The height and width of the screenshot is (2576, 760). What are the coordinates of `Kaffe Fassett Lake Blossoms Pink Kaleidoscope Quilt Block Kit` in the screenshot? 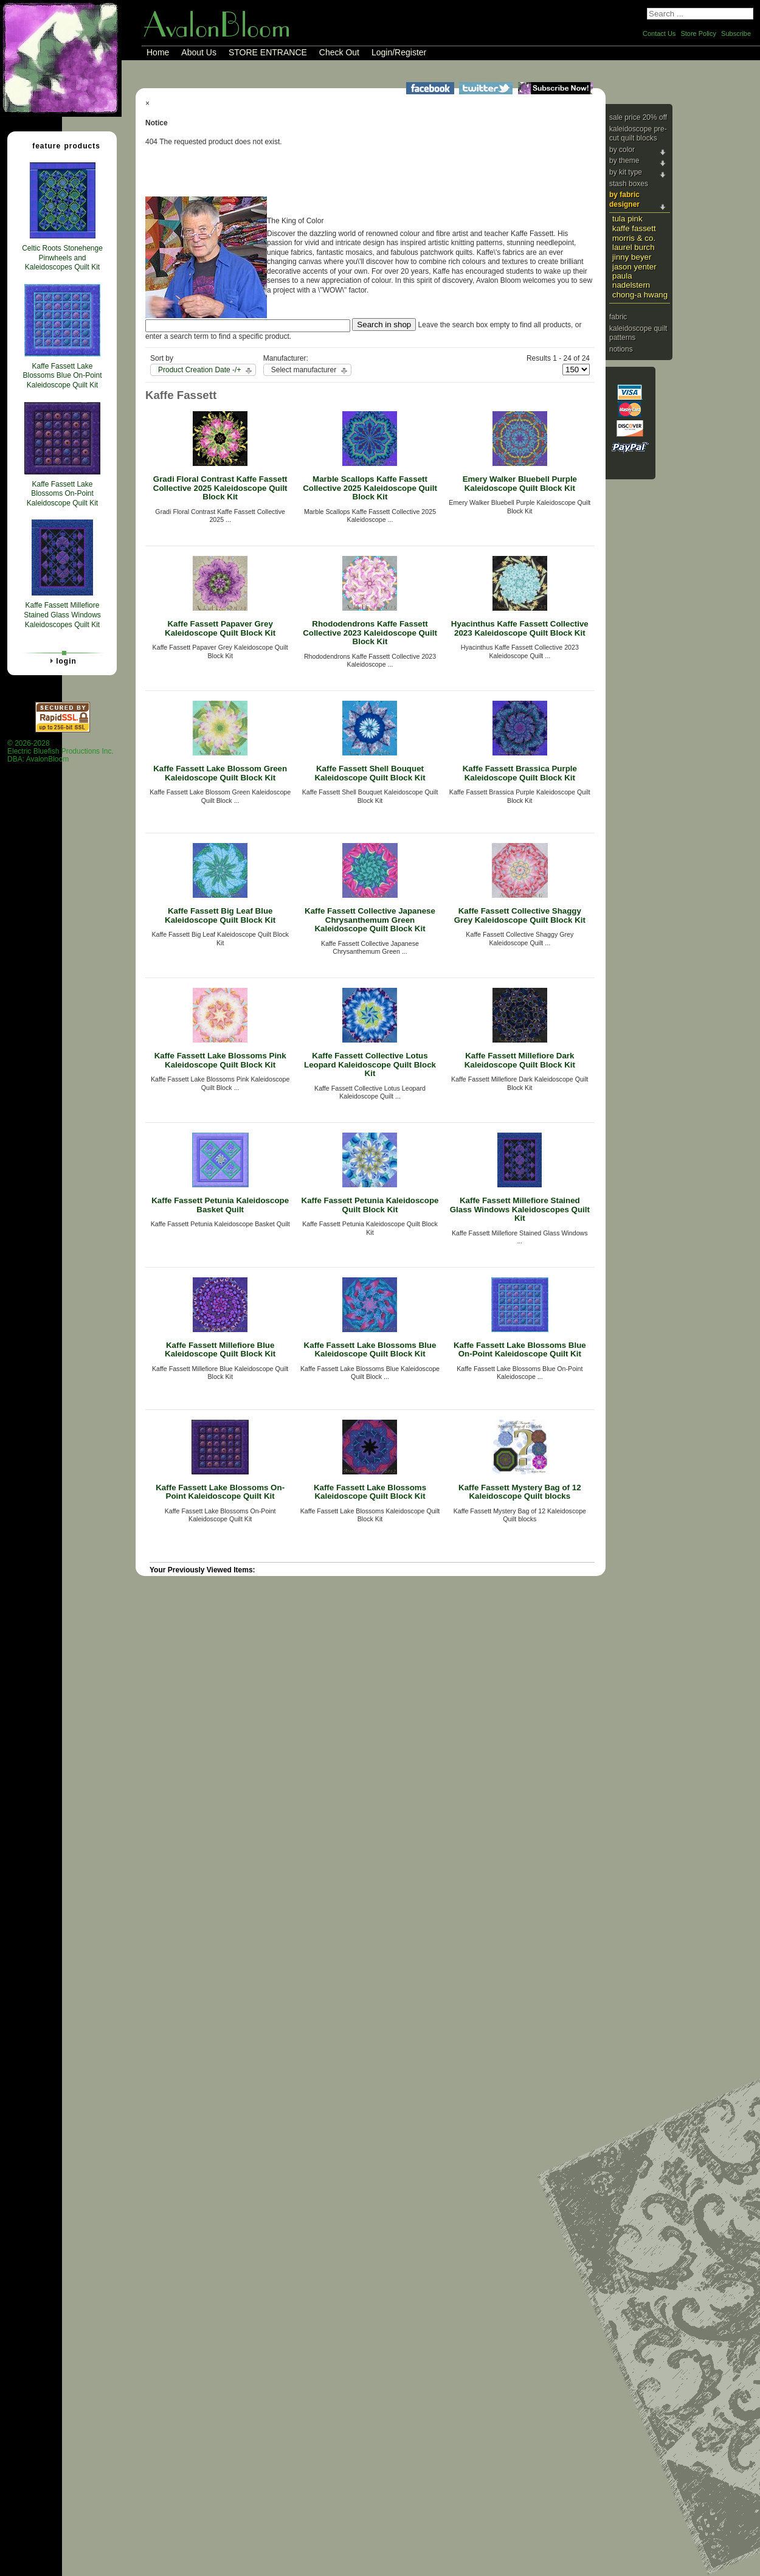 It's located at (220, 1060).